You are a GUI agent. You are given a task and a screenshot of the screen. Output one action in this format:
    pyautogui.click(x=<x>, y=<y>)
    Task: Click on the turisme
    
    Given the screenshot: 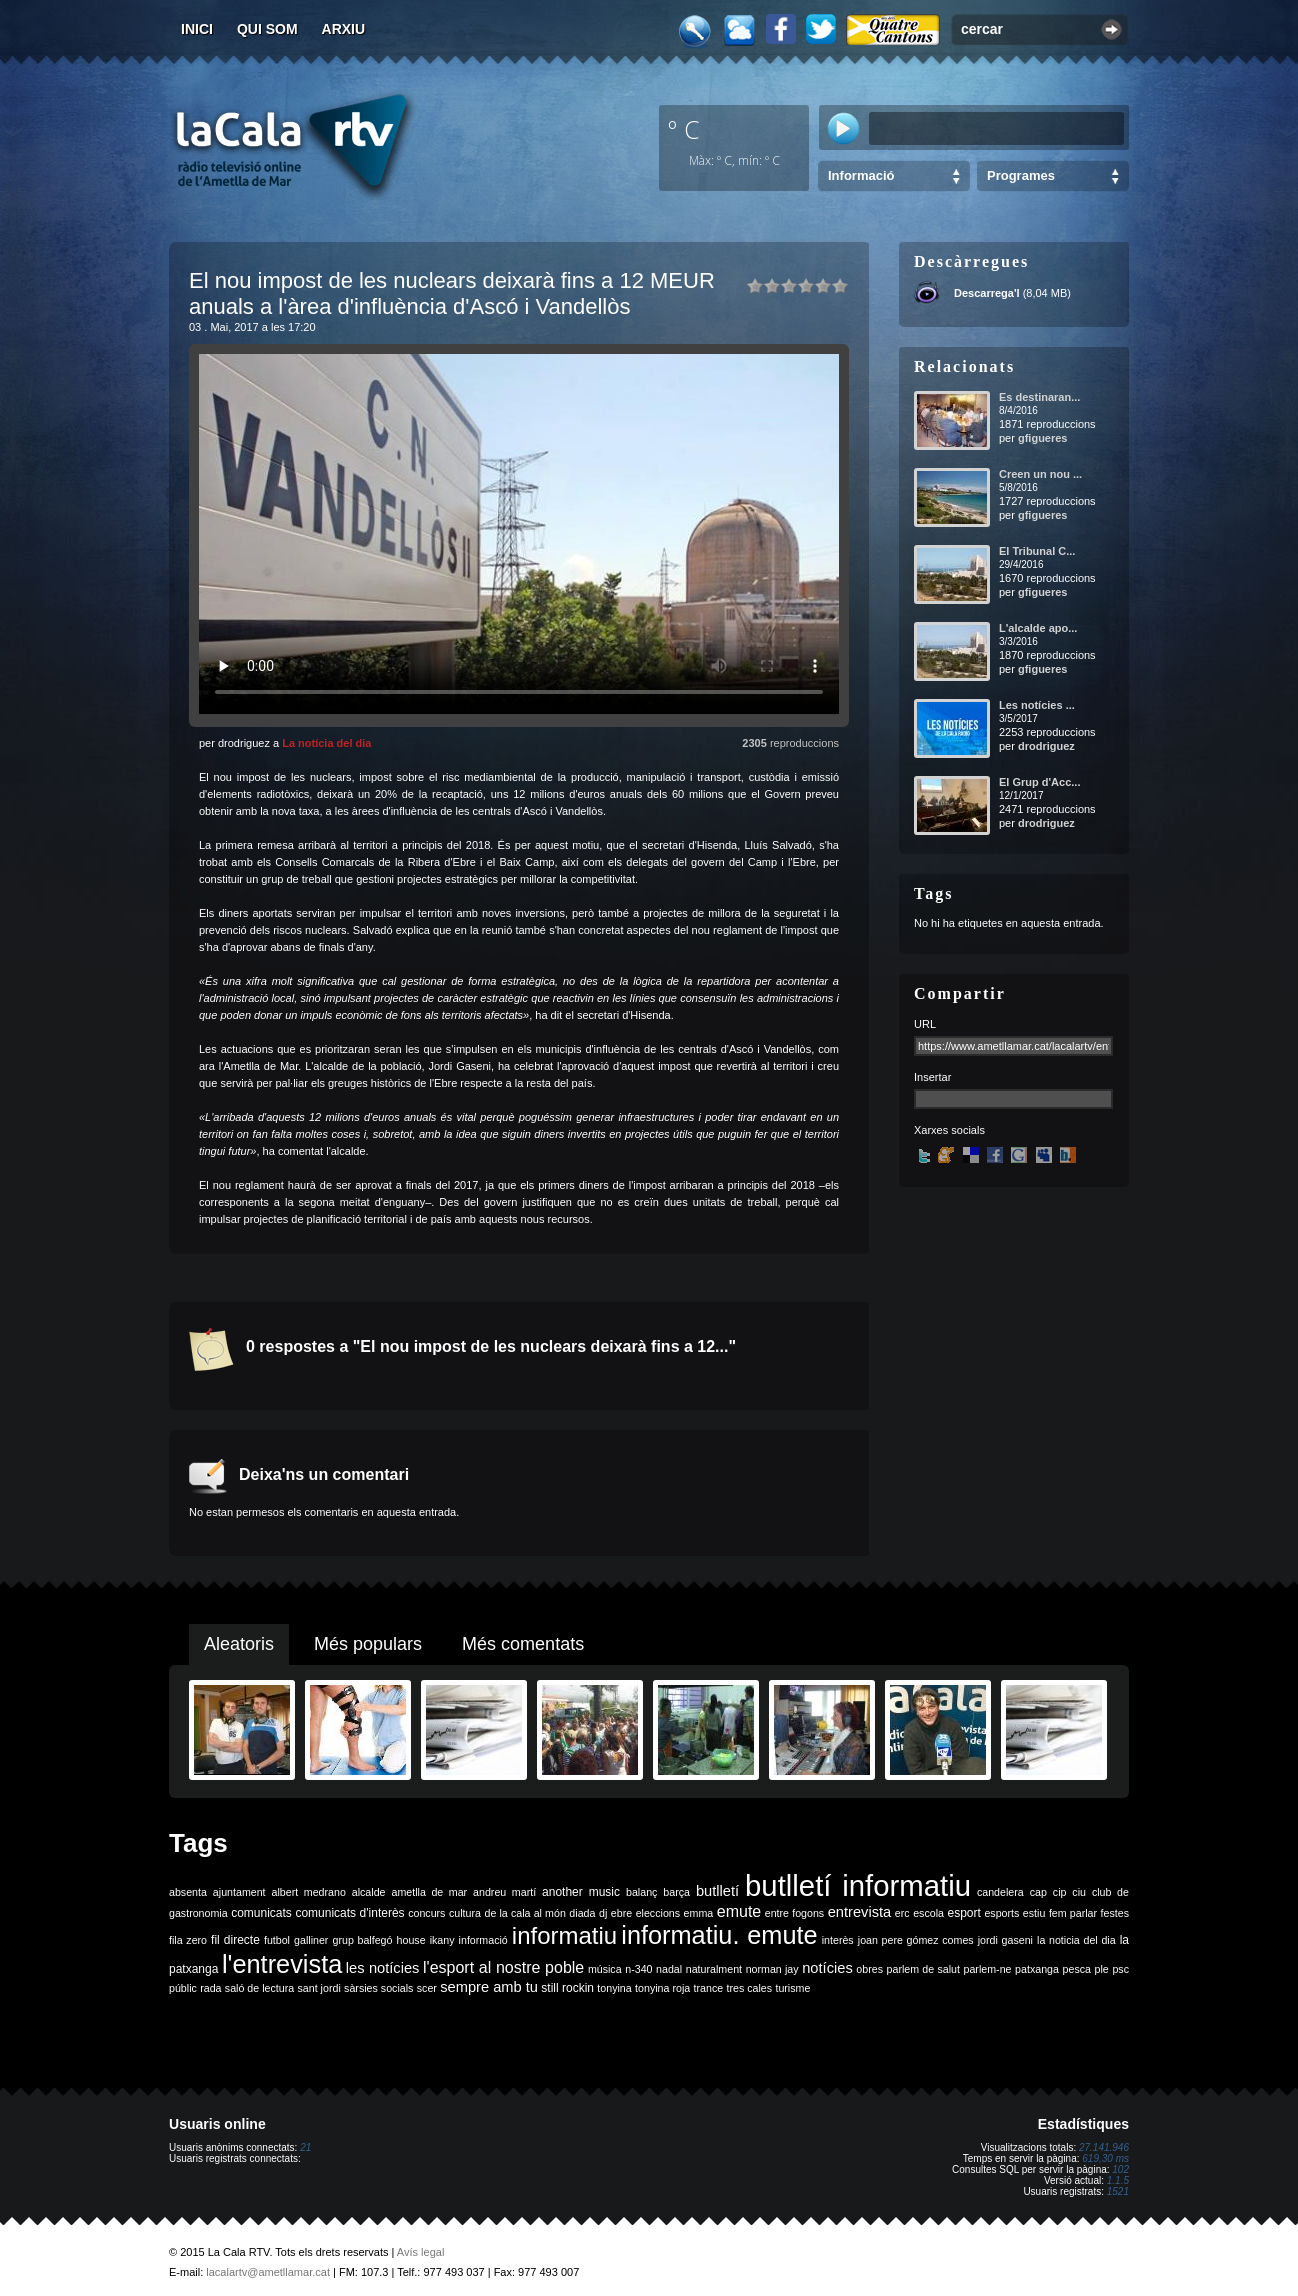 What is the action you would take?
    pyautogui.click(x=792, y=1988)
    